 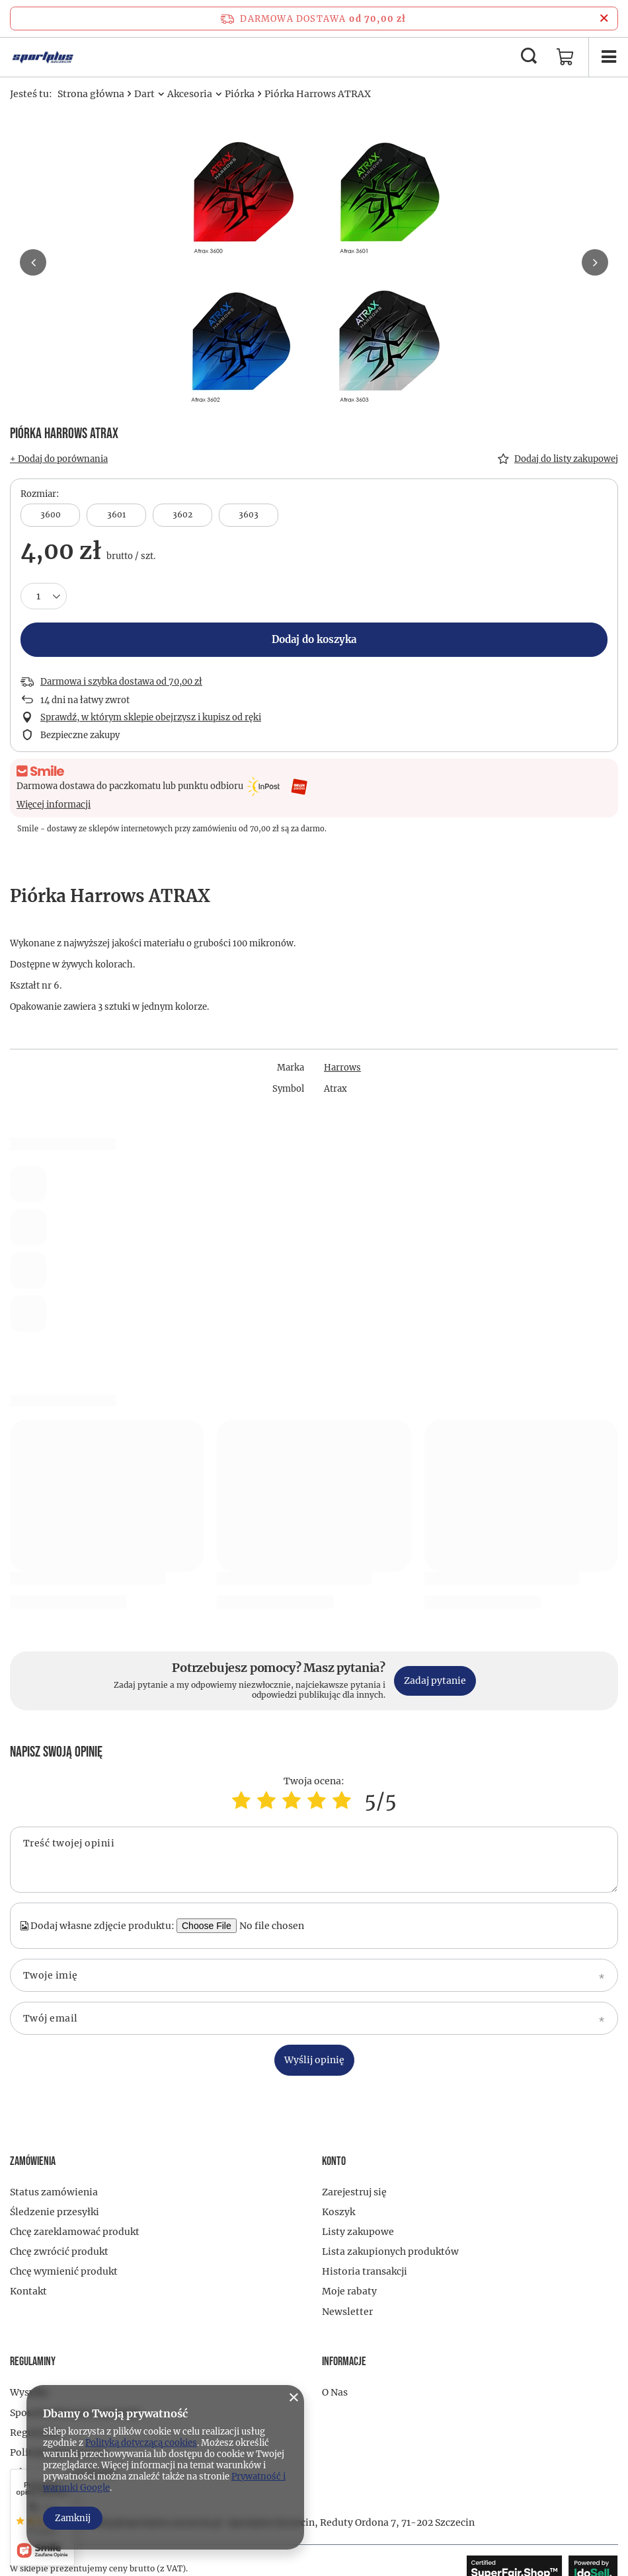 I want to click on Polityką dotyczącą cookies, so click(x=141, y=2442).